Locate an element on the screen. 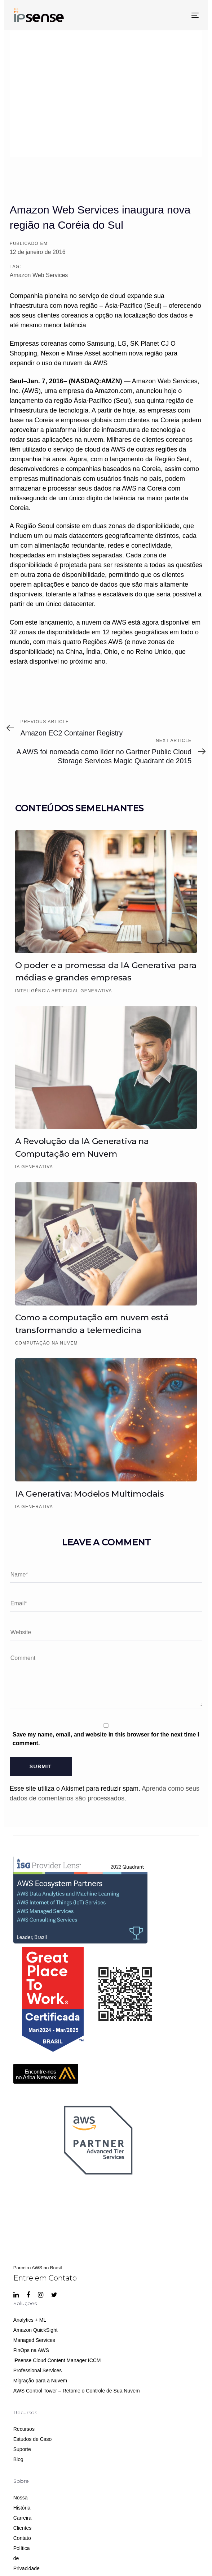  Migração para a Nuvem is located at coordinates (40, 2380).